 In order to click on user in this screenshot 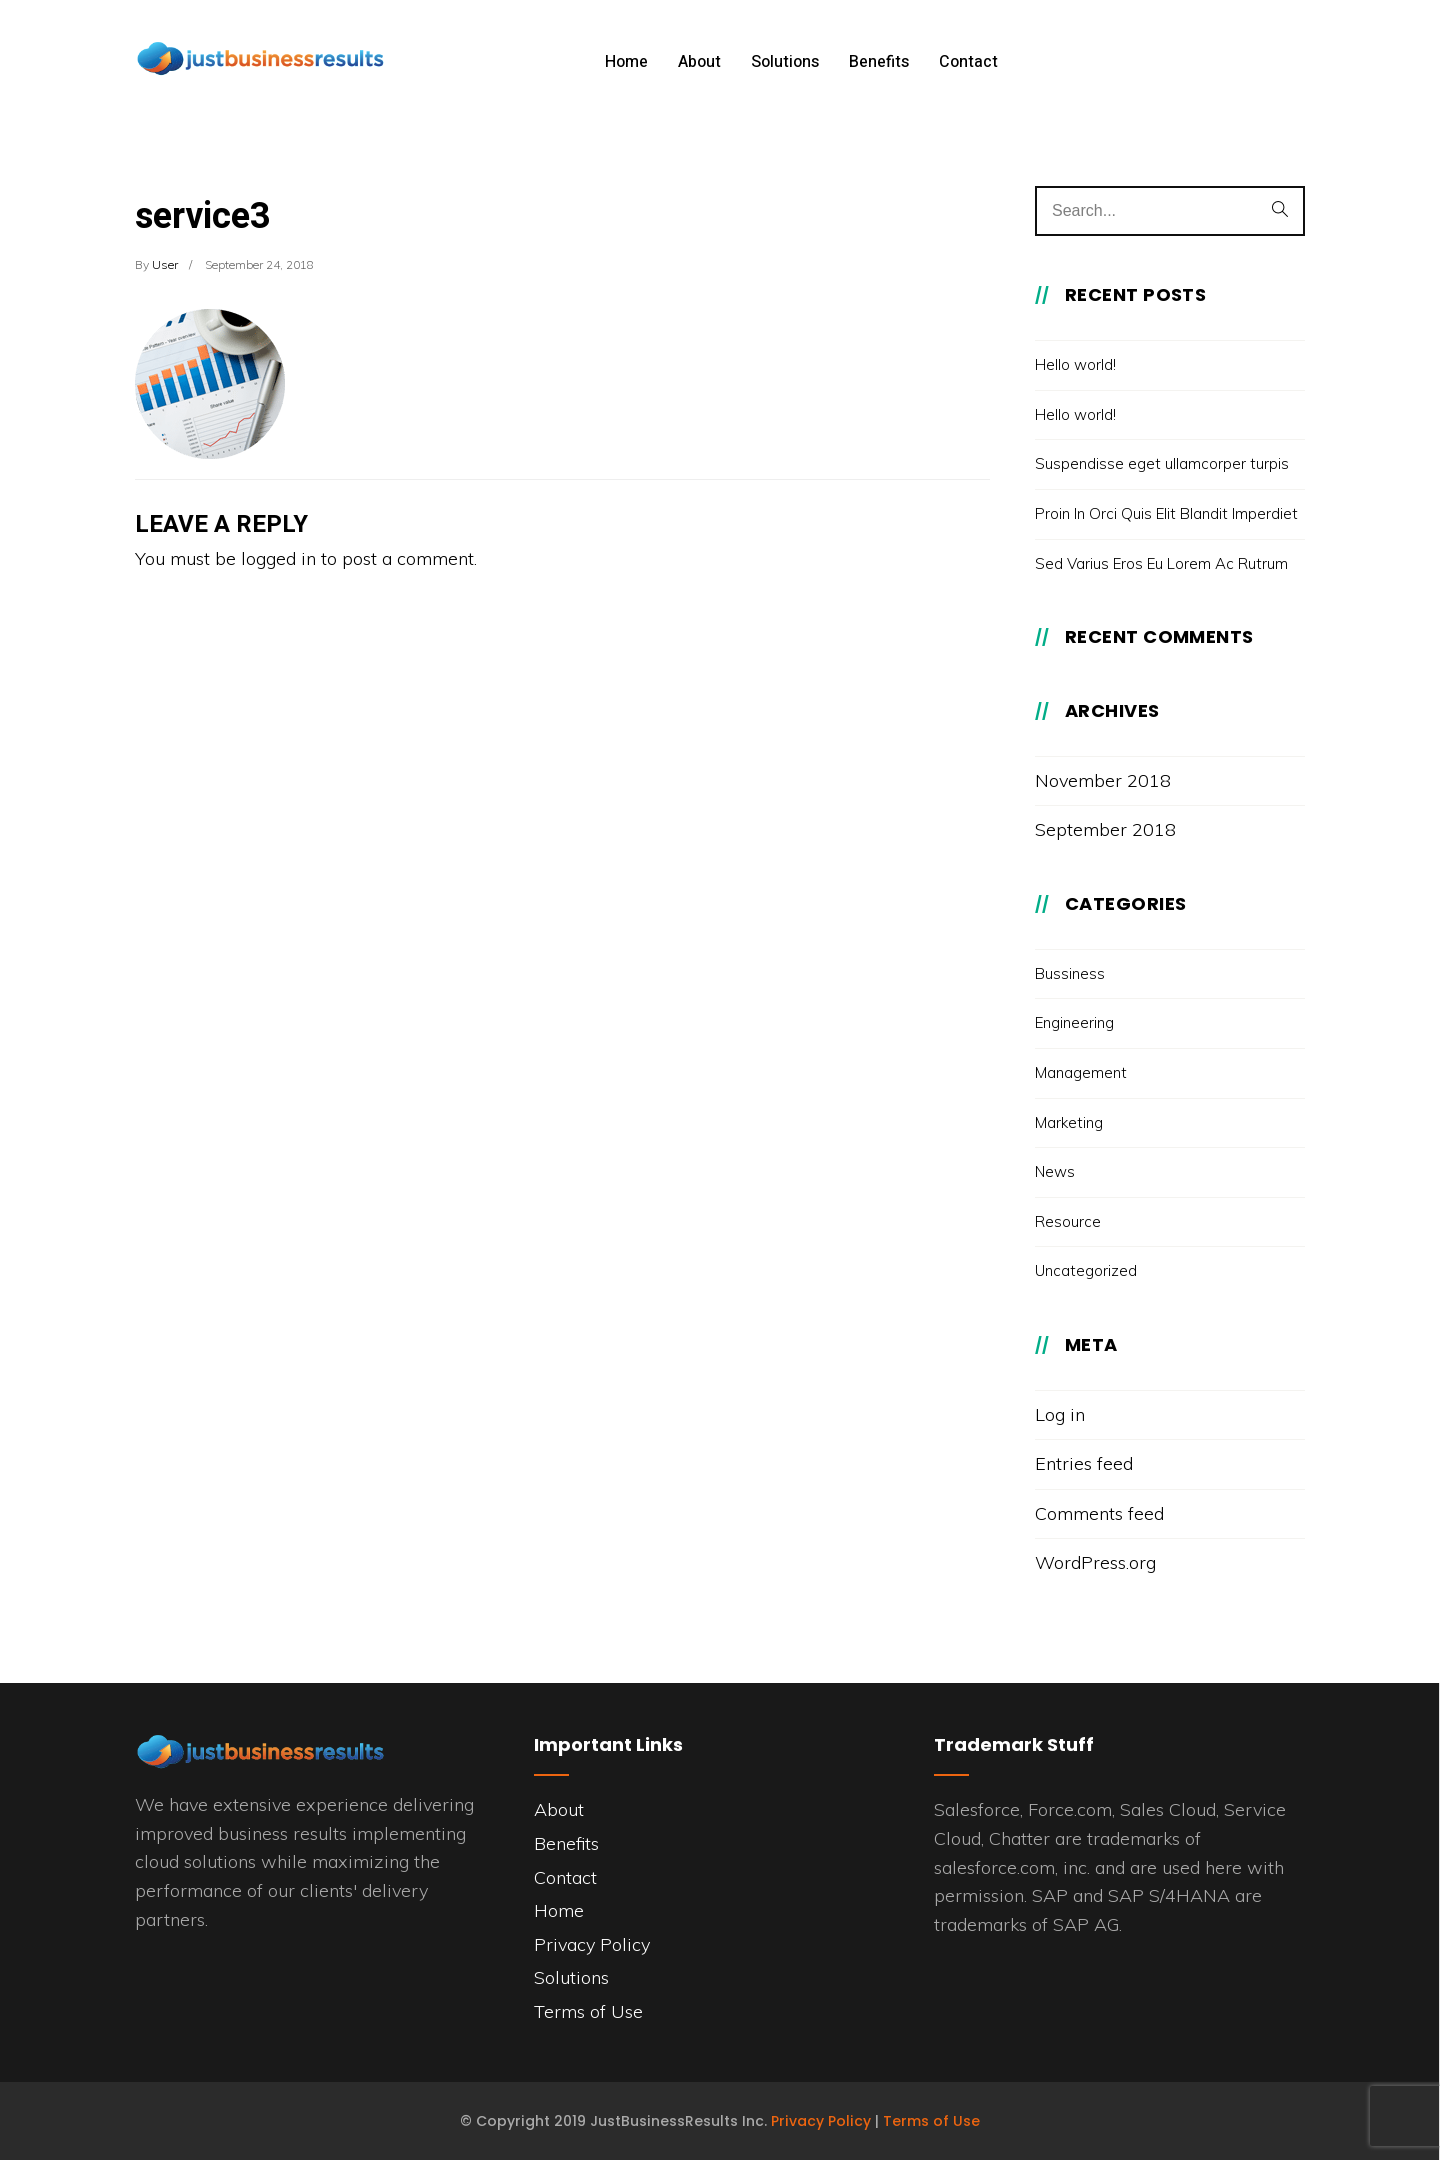, I will do `click(165, 264)`.